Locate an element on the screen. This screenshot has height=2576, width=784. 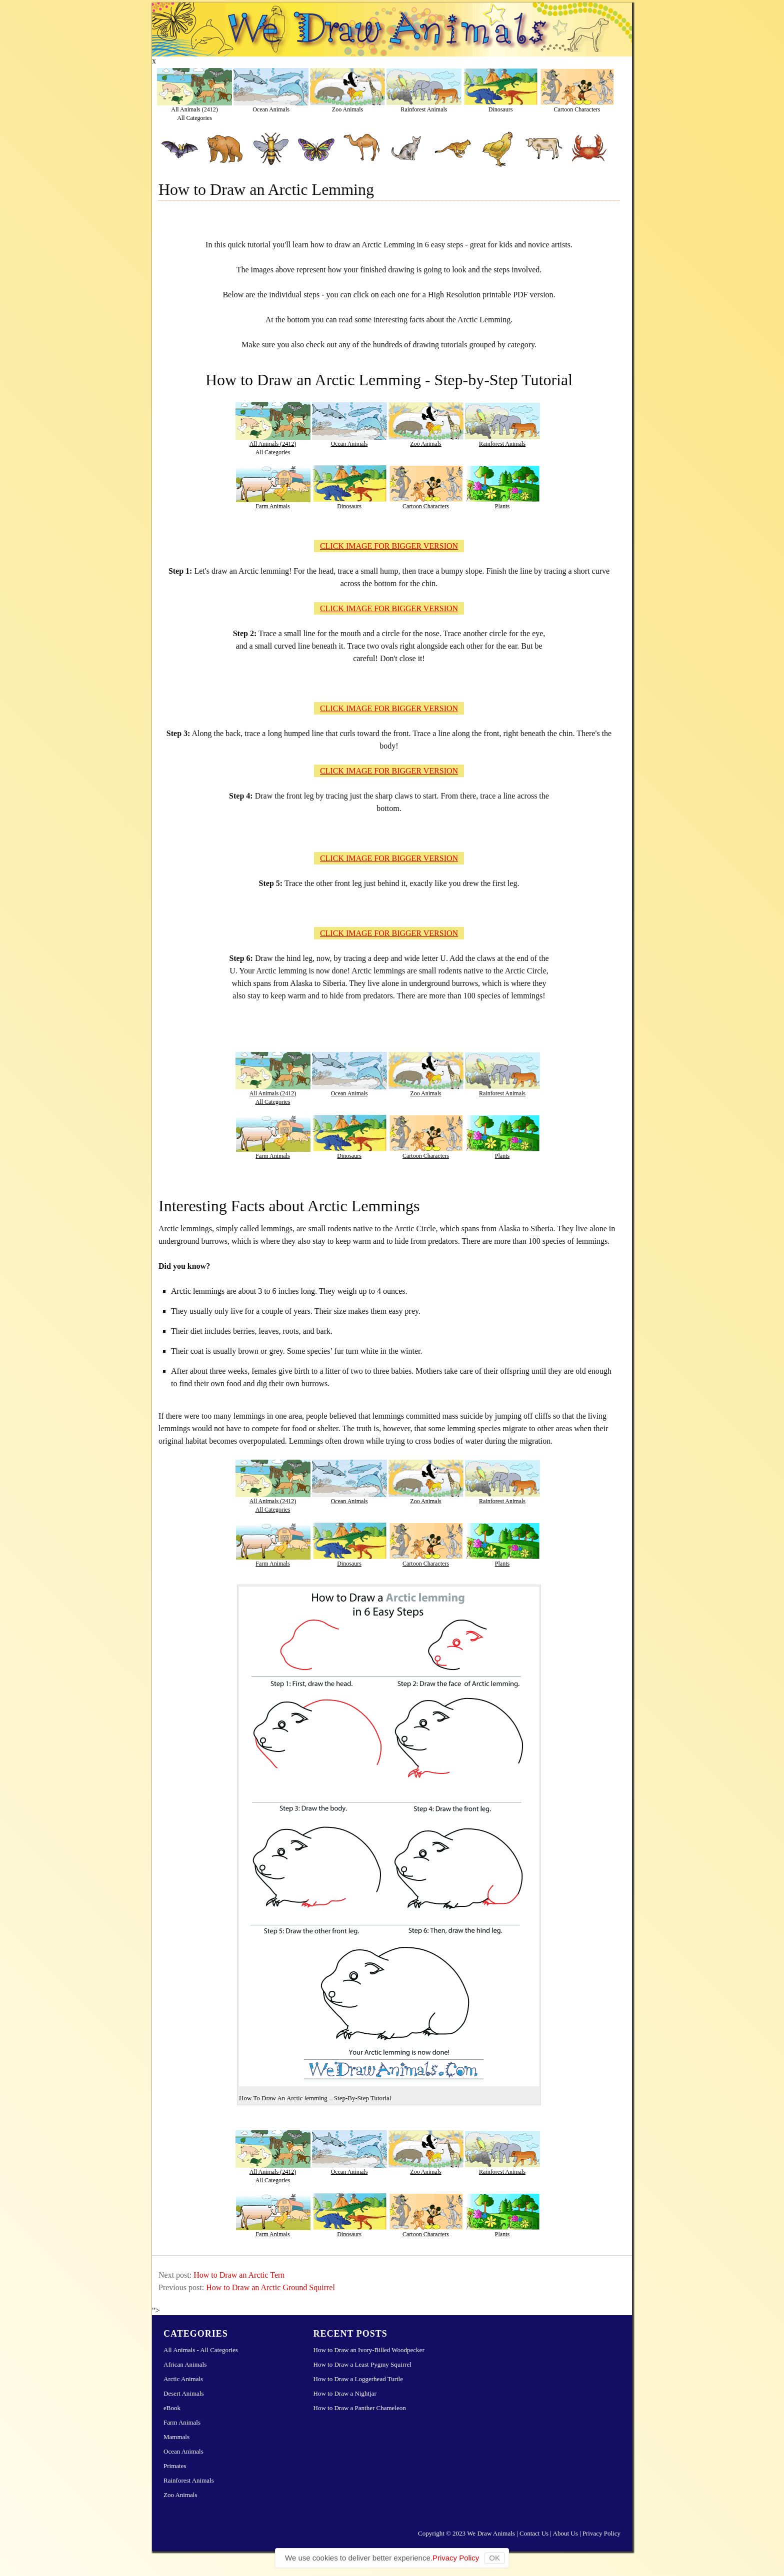
How to Draw a Least Pygmy Squirrel is located at coordinates (363, 2364).